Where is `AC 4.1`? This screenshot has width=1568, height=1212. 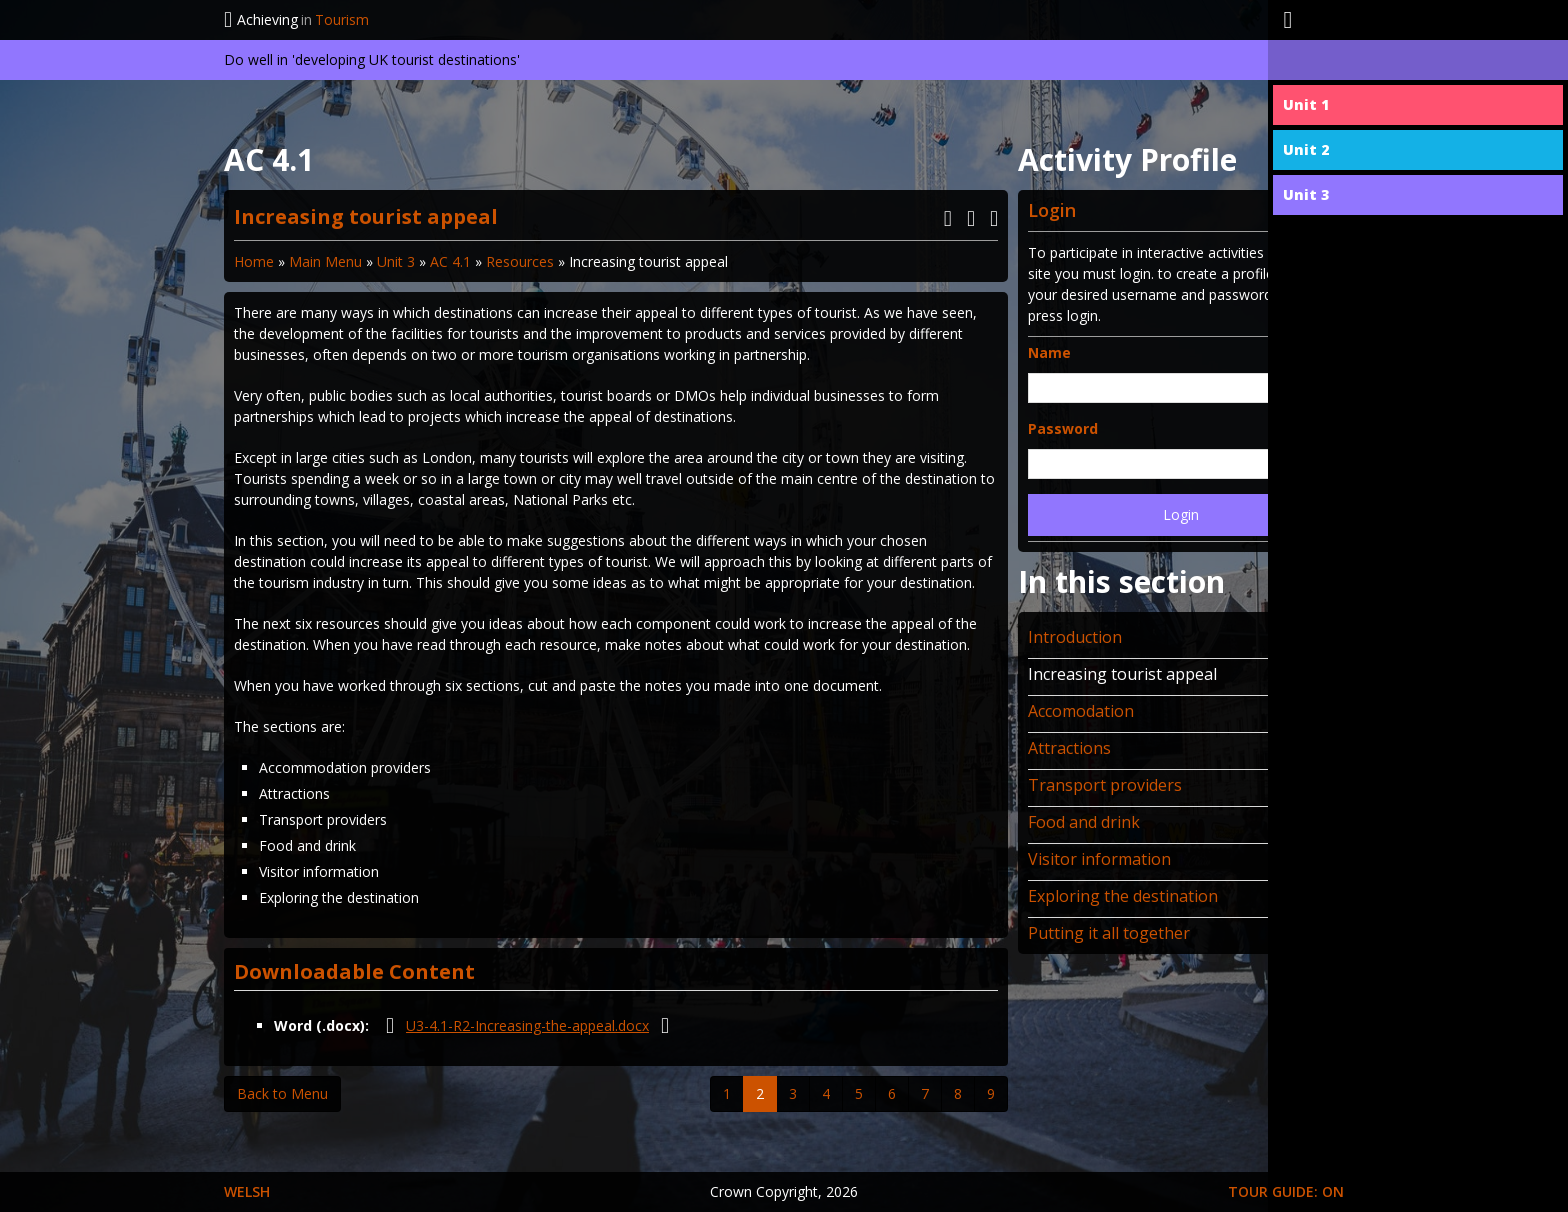 AC 4.1 is located at coordinates (450, 261).